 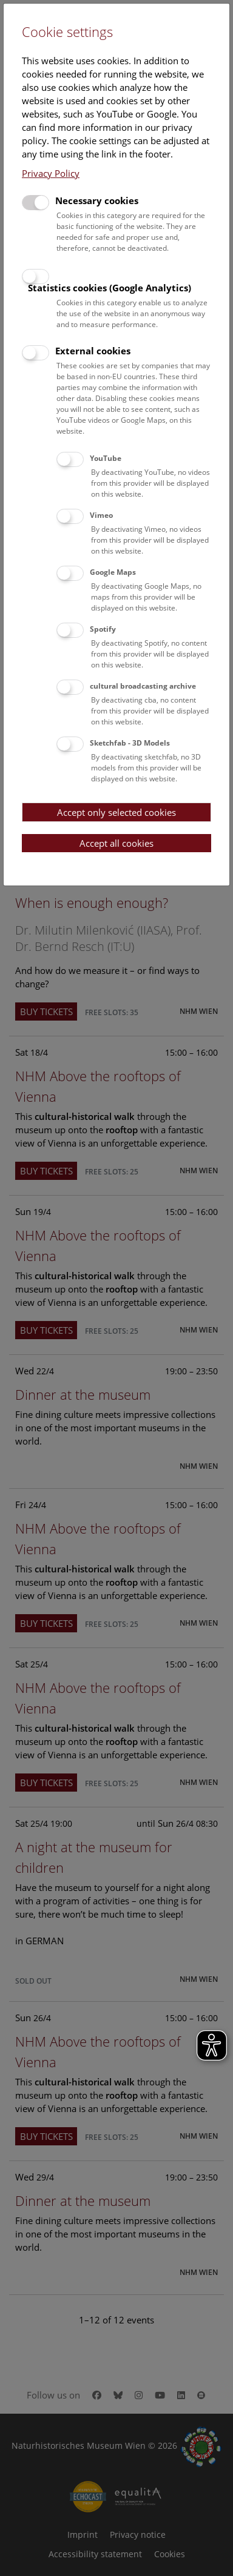 What do you see at coordinates (103, 629) in the screenshot?
I see `Spotify` at bounding box center [103, 629].